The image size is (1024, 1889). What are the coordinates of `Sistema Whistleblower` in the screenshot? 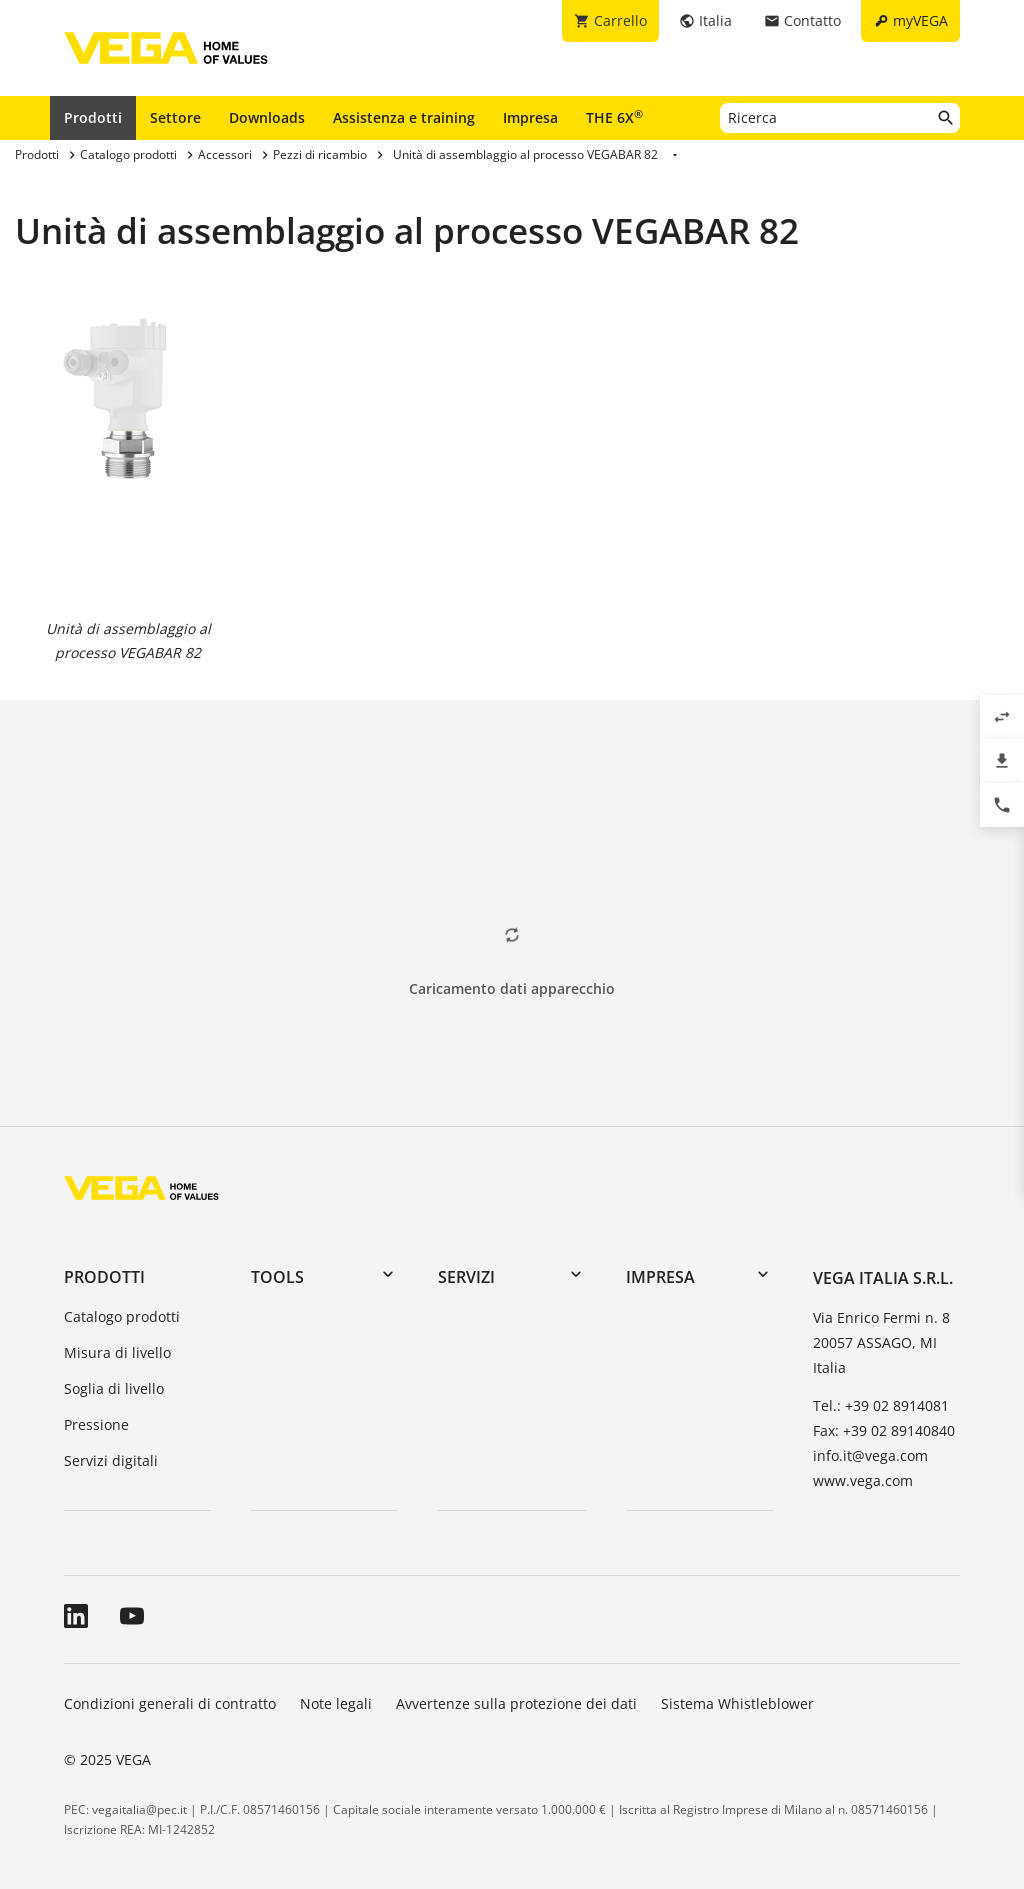 It's located at (737, 1703).